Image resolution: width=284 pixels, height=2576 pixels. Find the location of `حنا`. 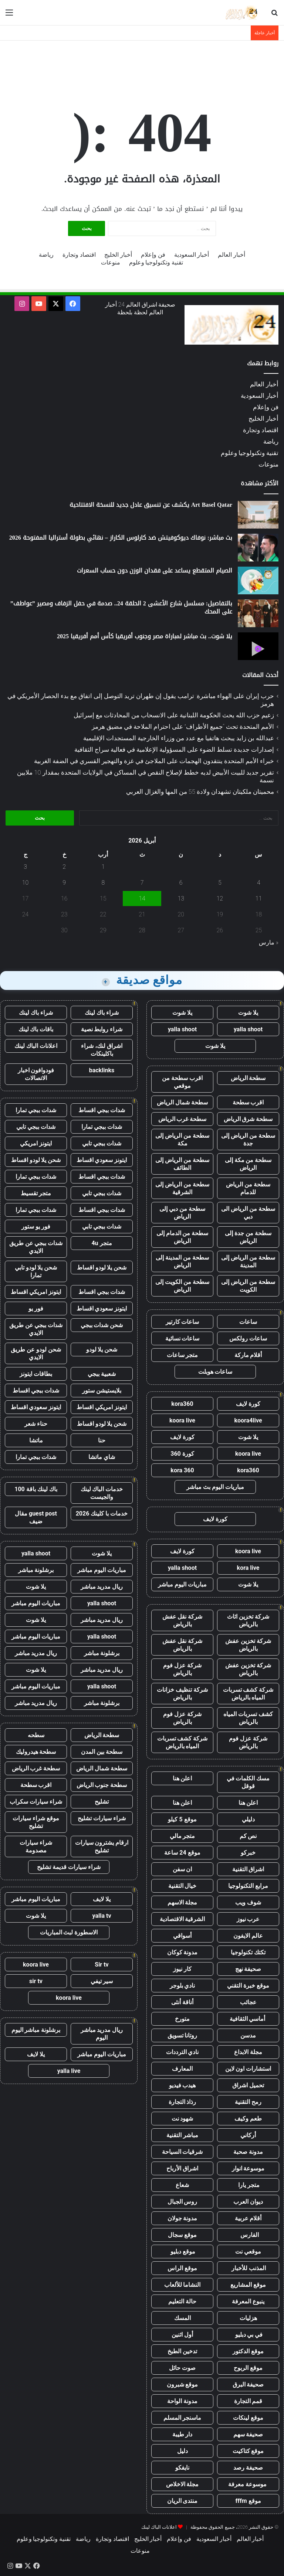

حنا is located at coordinates (101, 1440).